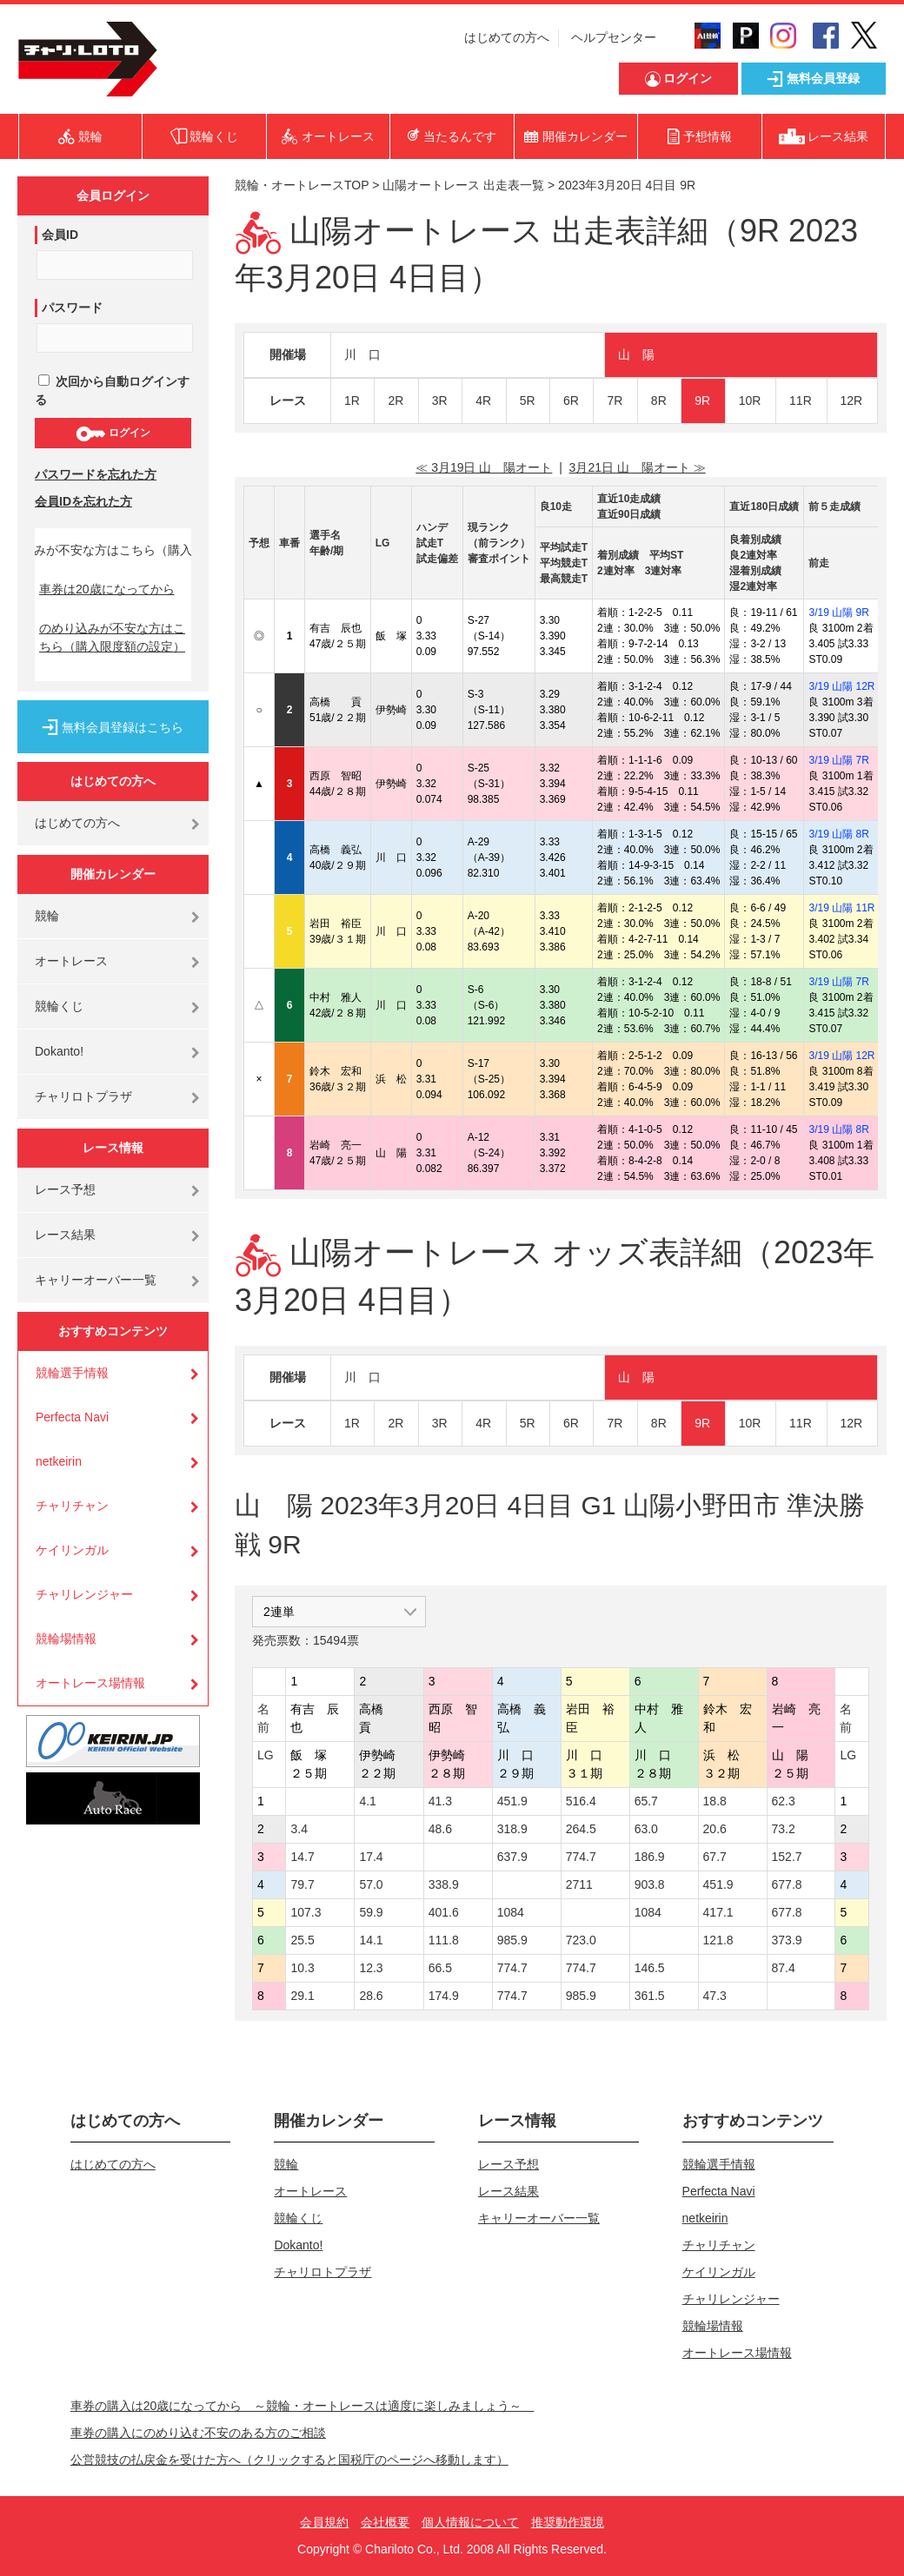  Describe the element at coordinates (107, 589) in the screenshot. I see `車券は20歳になってから` at that location.